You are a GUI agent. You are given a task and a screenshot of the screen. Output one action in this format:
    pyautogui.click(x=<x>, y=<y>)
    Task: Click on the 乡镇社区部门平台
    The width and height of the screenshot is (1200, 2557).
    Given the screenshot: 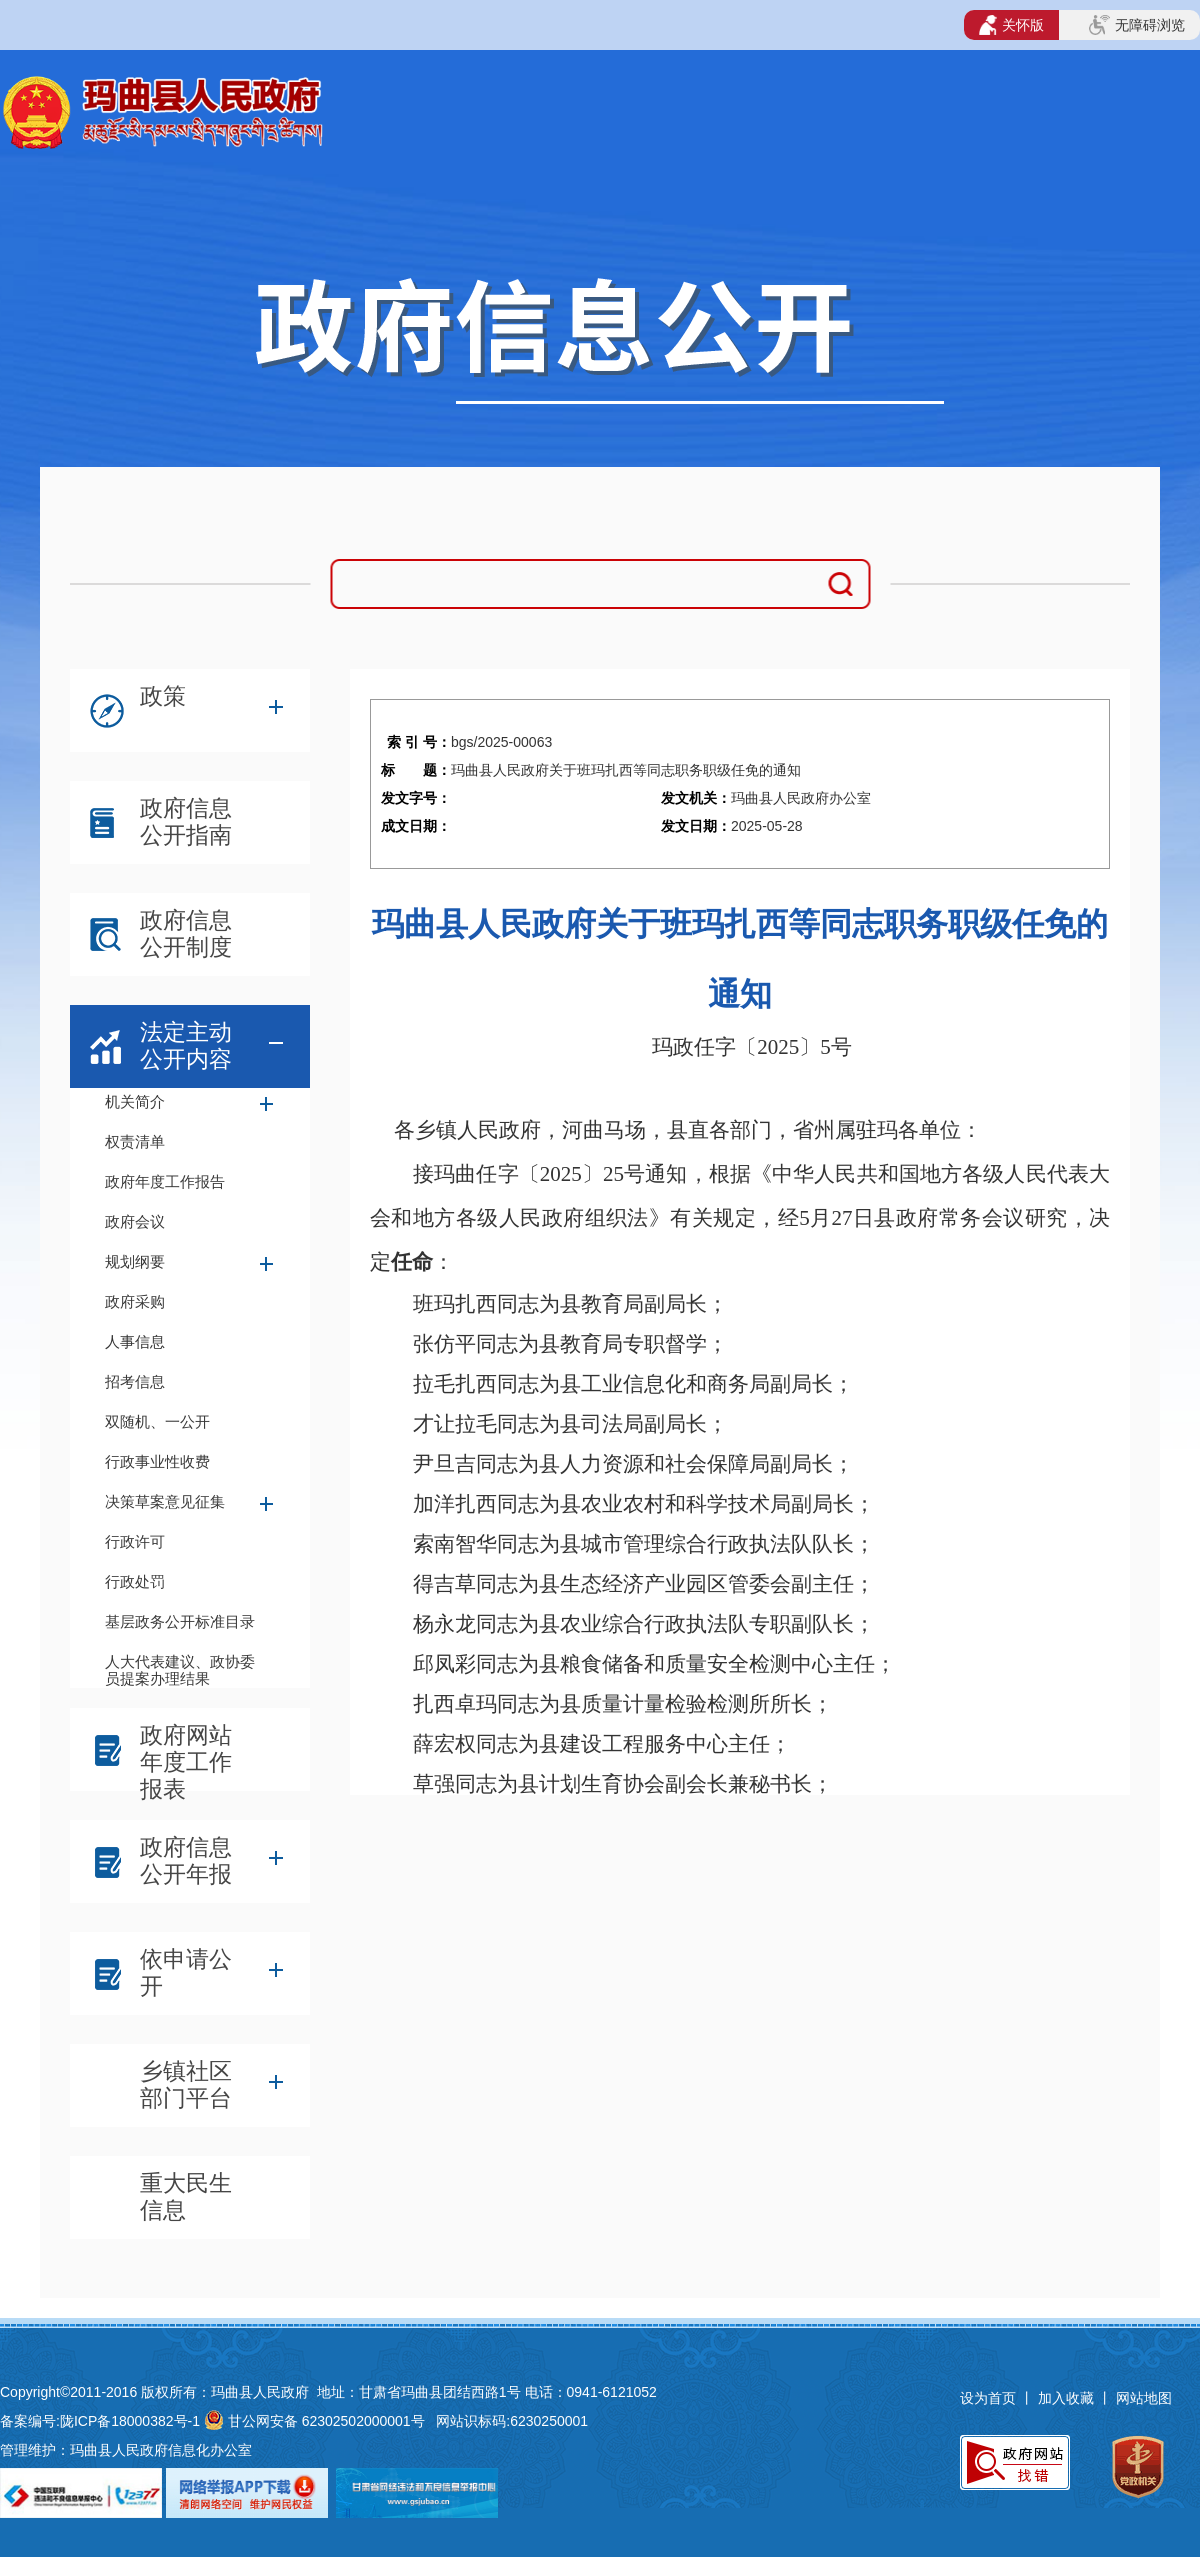 What is the action you would take?
    pyautogui.click(x=186, y=2084)
    